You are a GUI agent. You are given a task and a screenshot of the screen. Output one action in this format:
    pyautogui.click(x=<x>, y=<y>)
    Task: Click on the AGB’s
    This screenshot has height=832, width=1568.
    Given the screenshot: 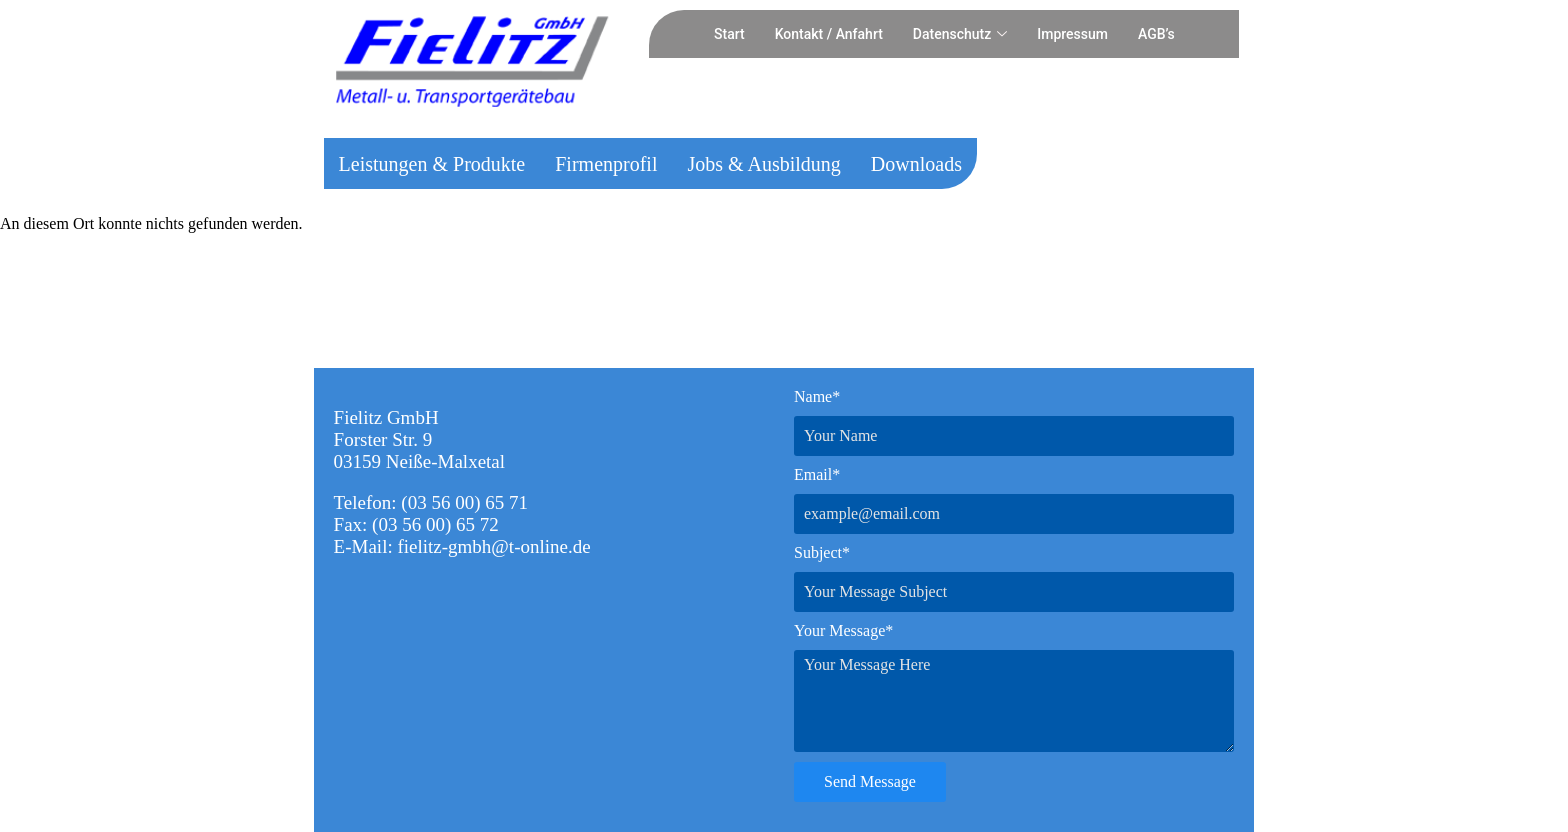 What is the action you would take?
    pyautogui.click(x=1156, y=34)
    